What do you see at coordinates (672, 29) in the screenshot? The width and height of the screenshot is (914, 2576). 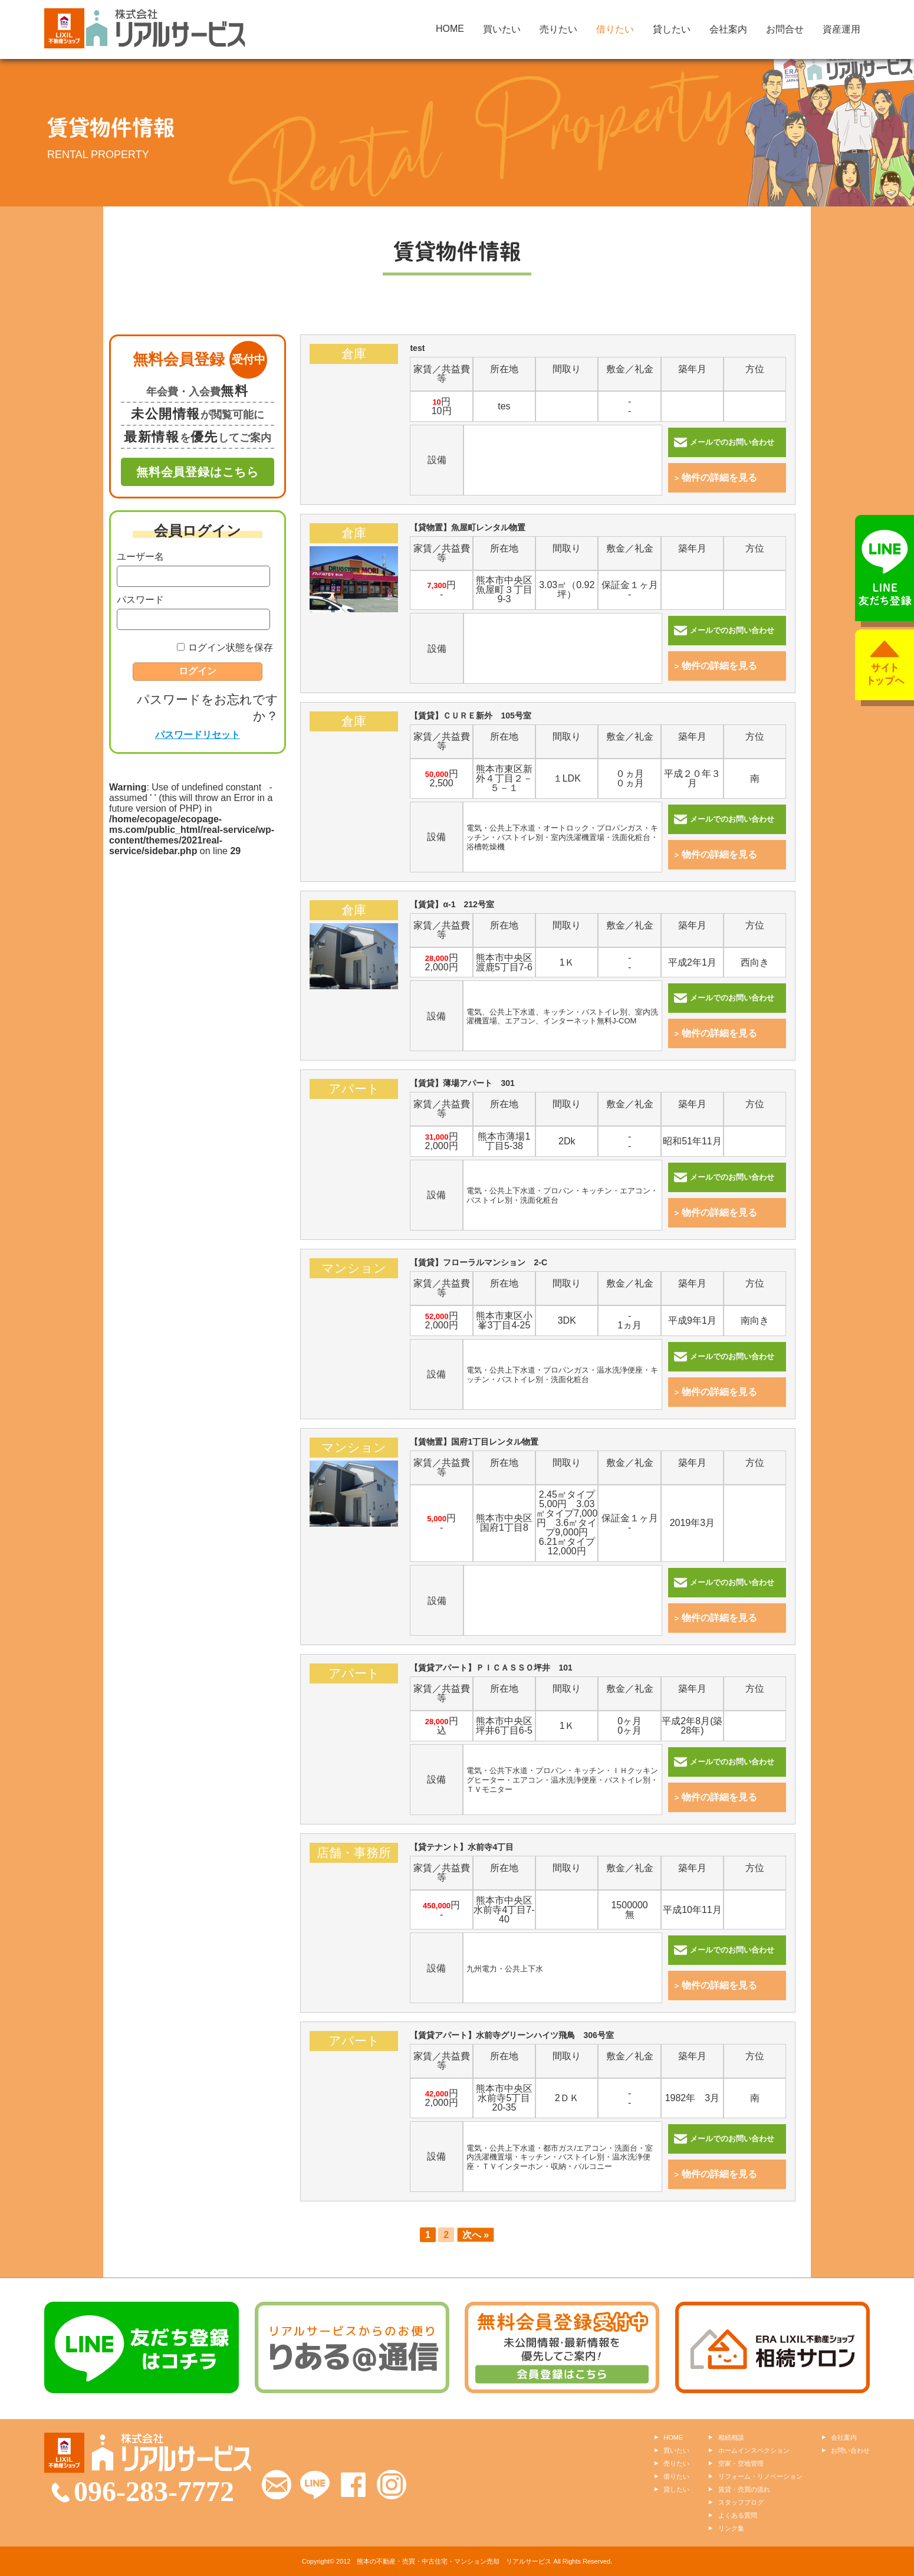 I see `貸したい` at bounding box center [672, 29].